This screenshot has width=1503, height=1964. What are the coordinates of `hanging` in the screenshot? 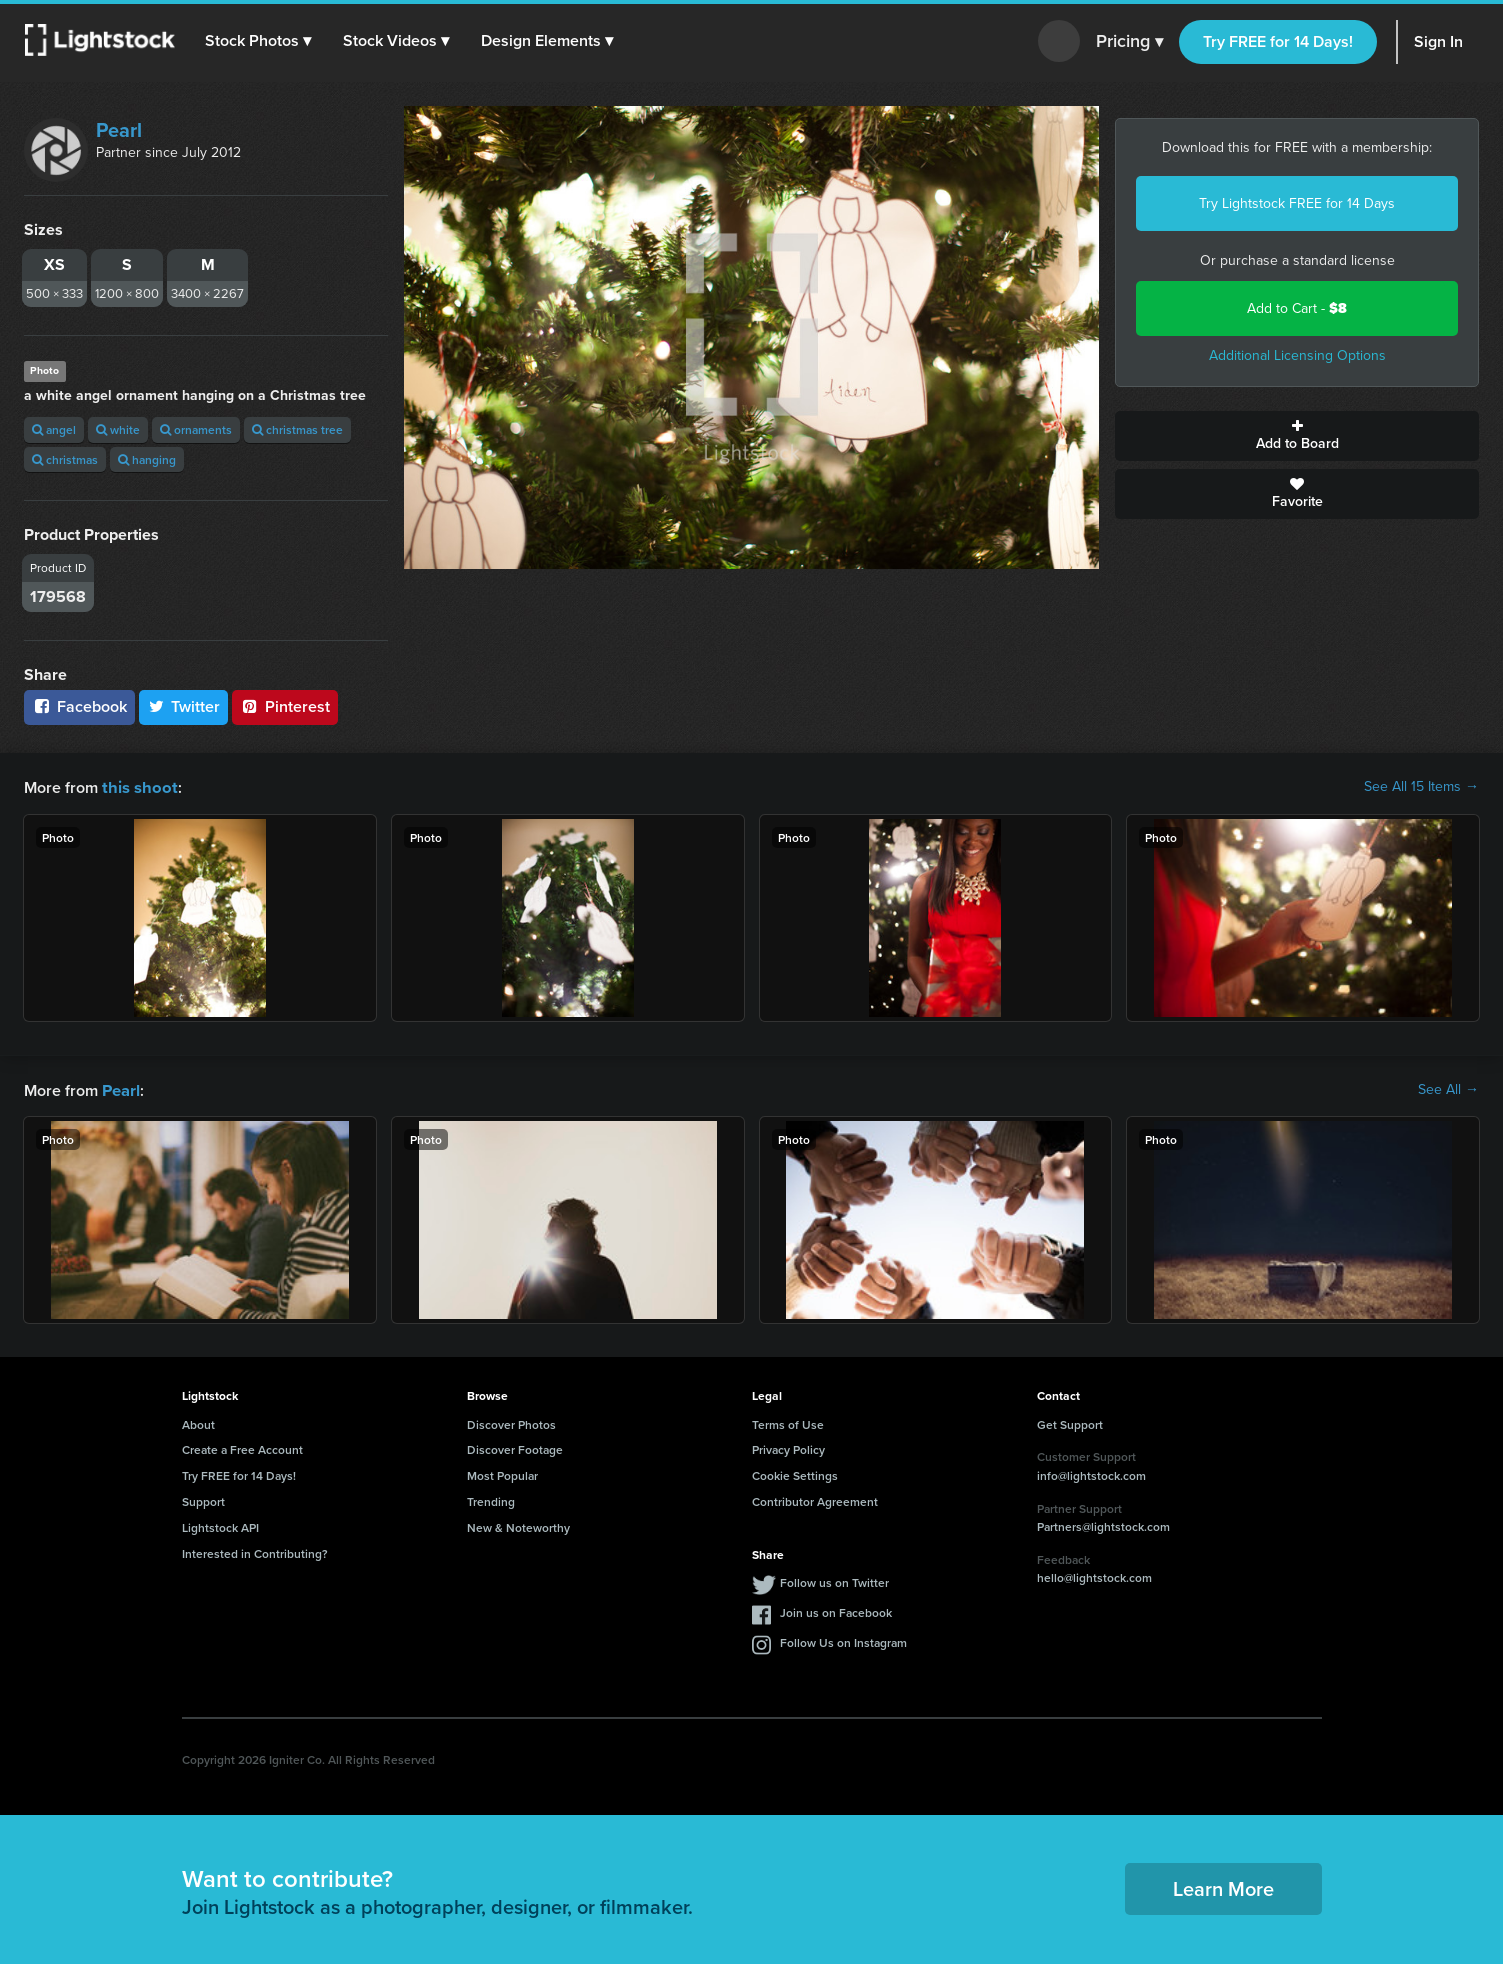 It's located at (147, 459).